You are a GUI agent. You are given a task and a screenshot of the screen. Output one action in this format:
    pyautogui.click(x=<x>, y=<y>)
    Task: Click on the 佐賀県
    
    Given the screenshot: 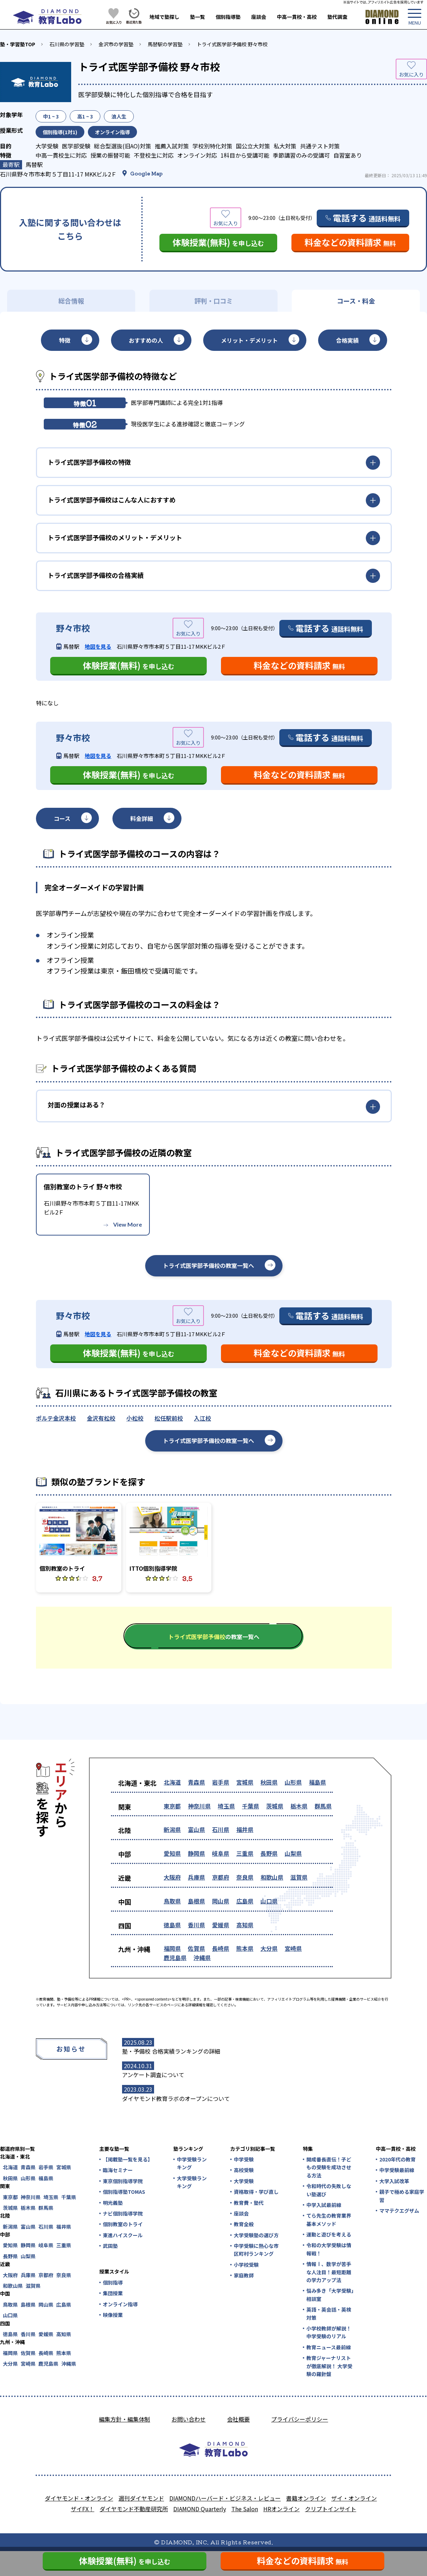 What is the action you would take?
    pyautogui.click(x=196, y=1948)
    